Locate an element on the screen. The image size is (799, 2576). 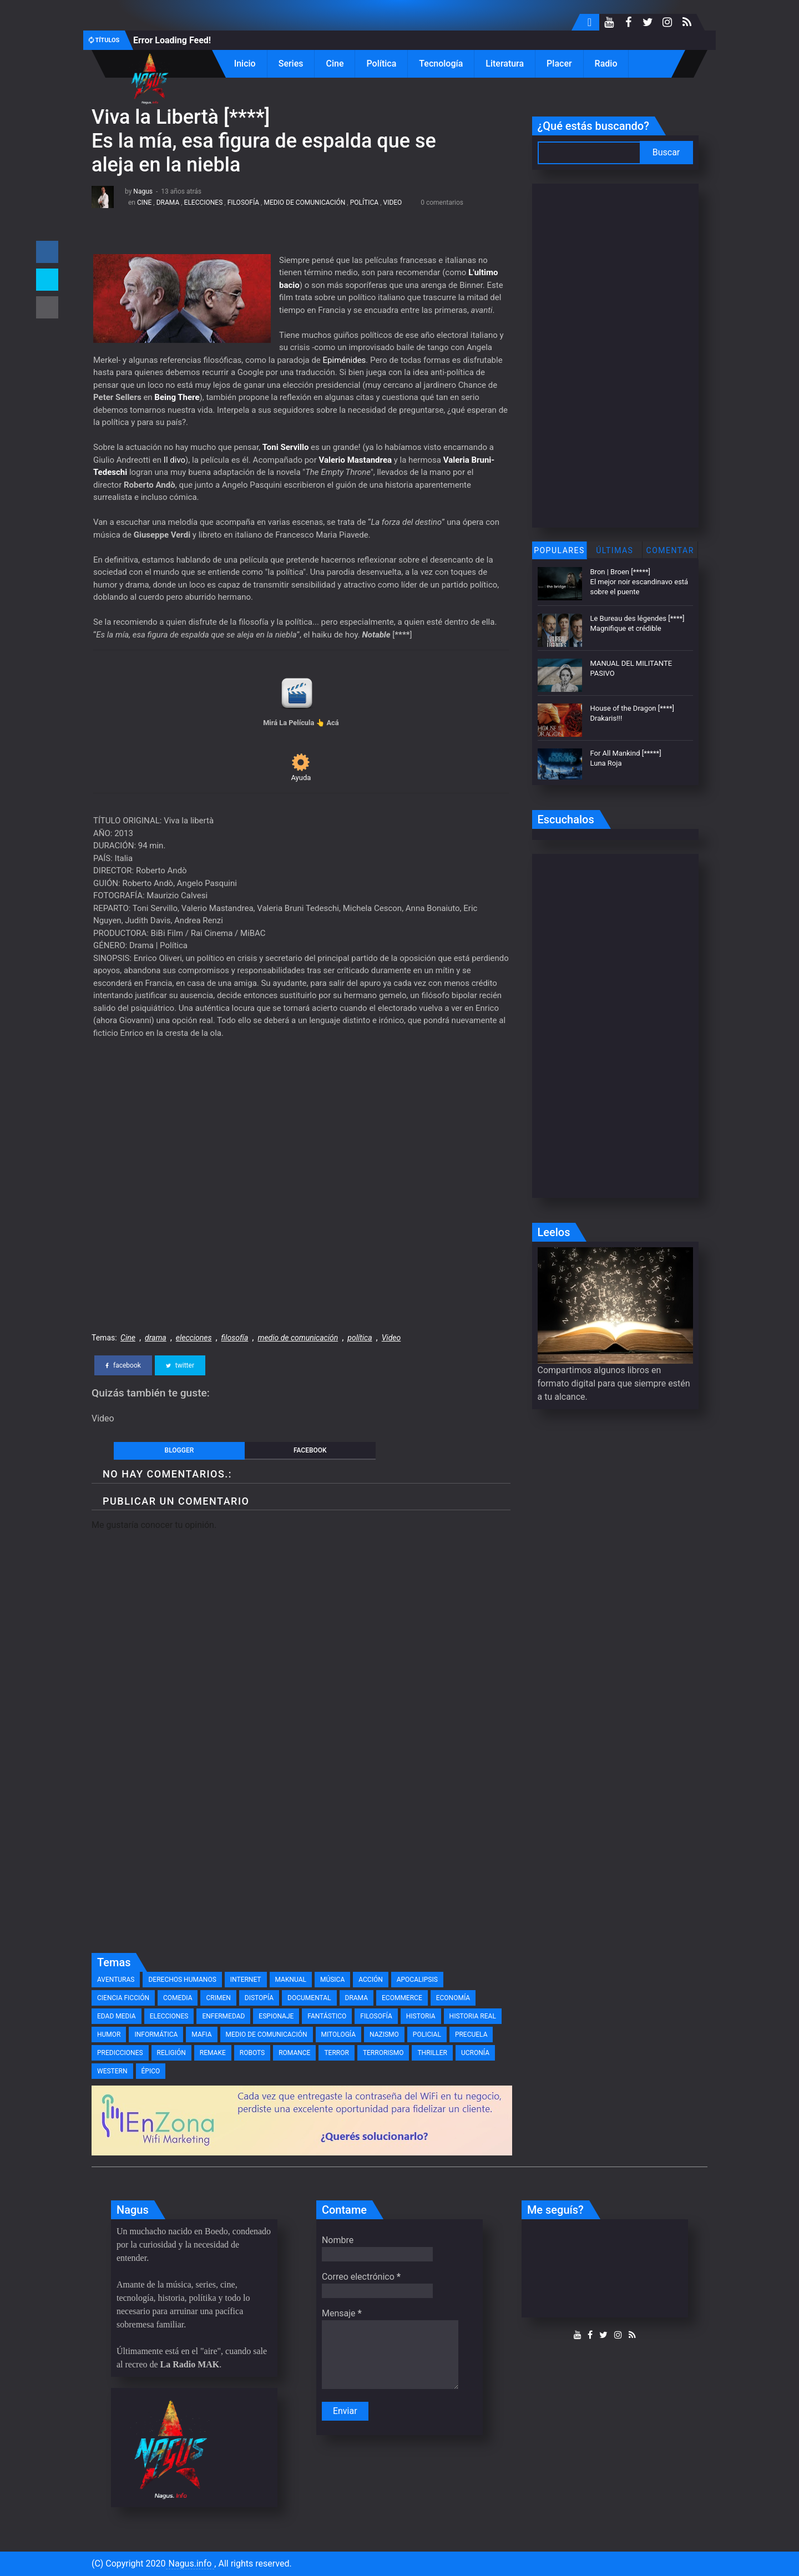
historia real is located at coordinates (472, 2016).